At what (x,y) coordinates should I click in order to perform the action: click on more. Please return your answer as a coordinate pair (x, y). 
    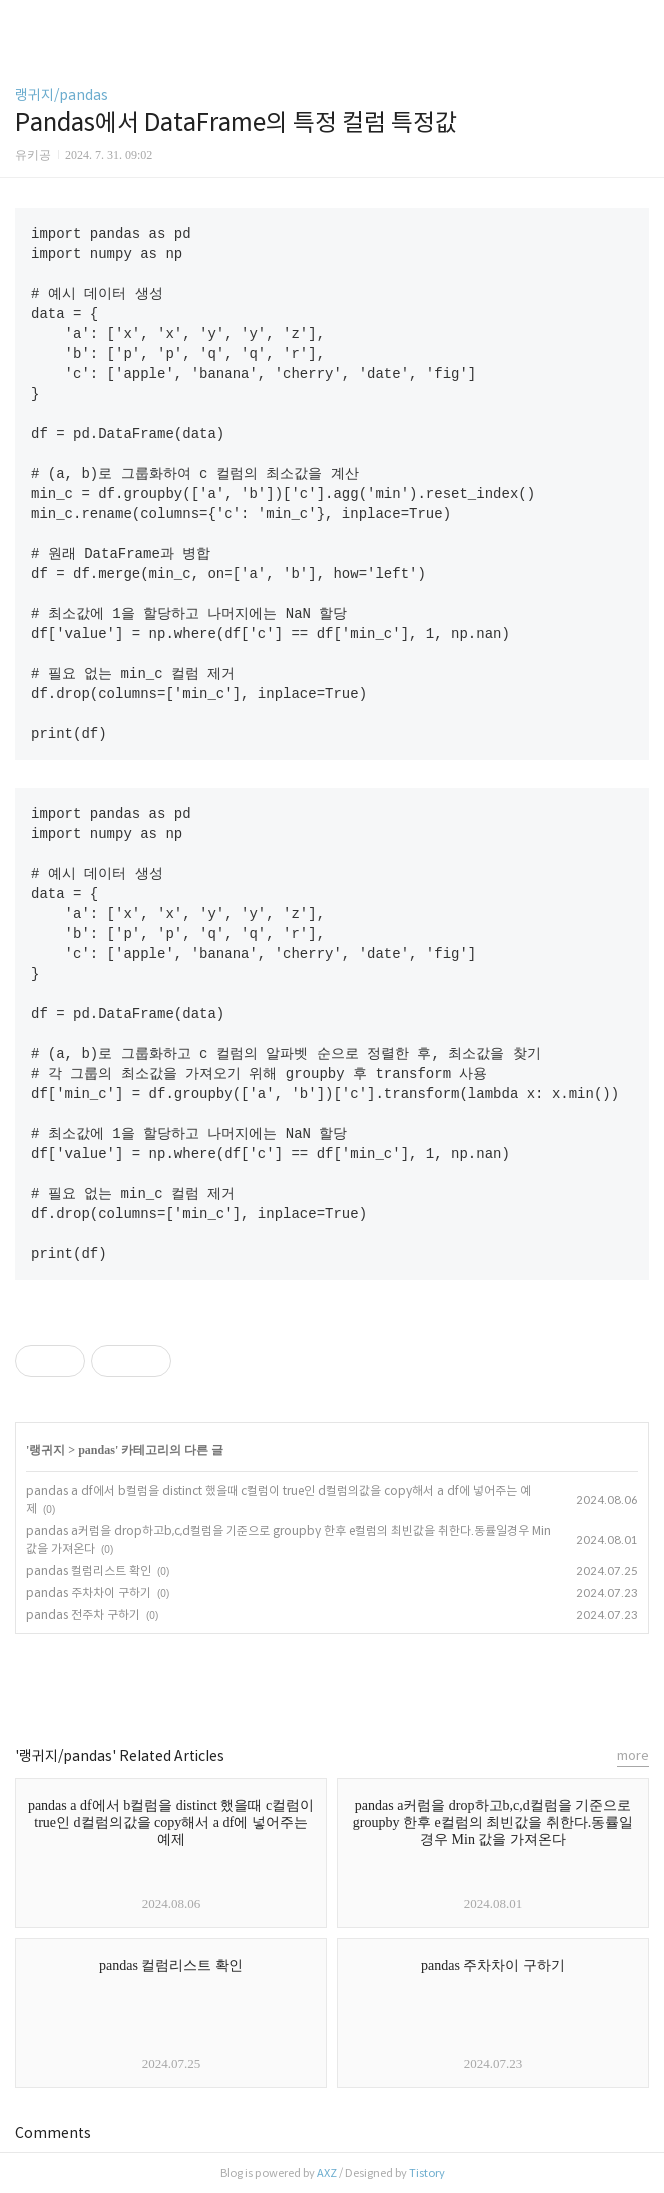
    Looking at the image, I should click on (633, 1755).